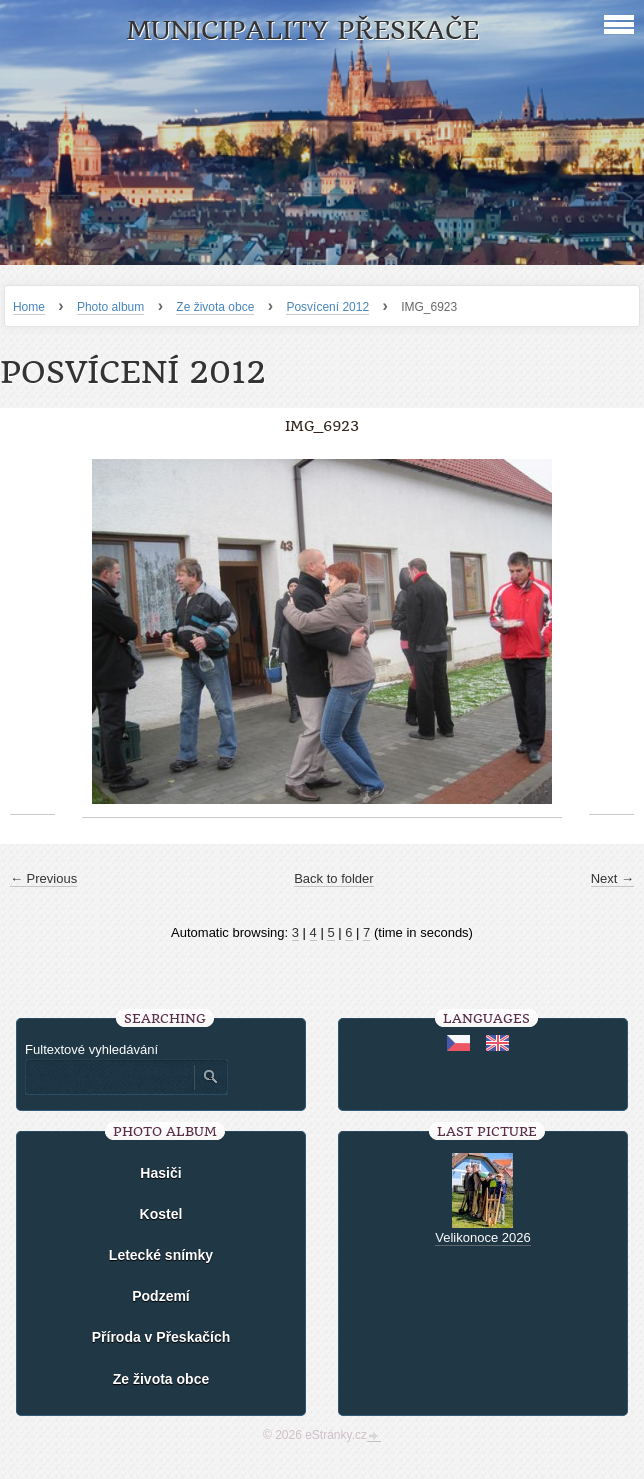 The height and width of the screenshot is (1479, 644). Describe the element at coordinates (161, 1337) in the screenshot. I see `Příroda v Přeskačích` at that location.